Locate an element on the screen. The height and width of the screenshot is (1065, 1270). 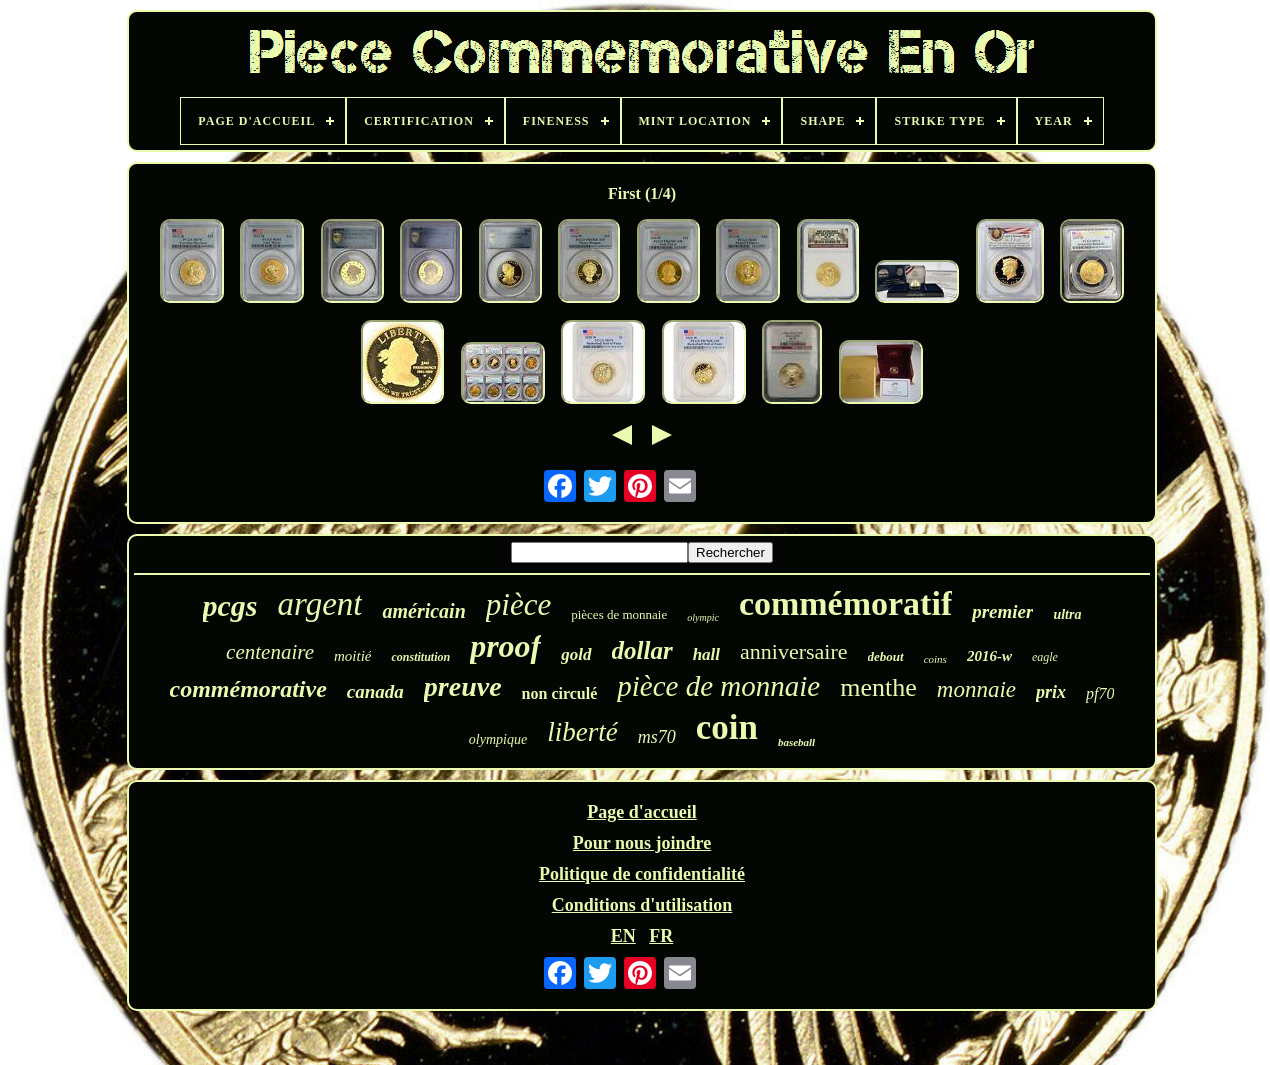
anniversaire is located at coordinates (794, 651).